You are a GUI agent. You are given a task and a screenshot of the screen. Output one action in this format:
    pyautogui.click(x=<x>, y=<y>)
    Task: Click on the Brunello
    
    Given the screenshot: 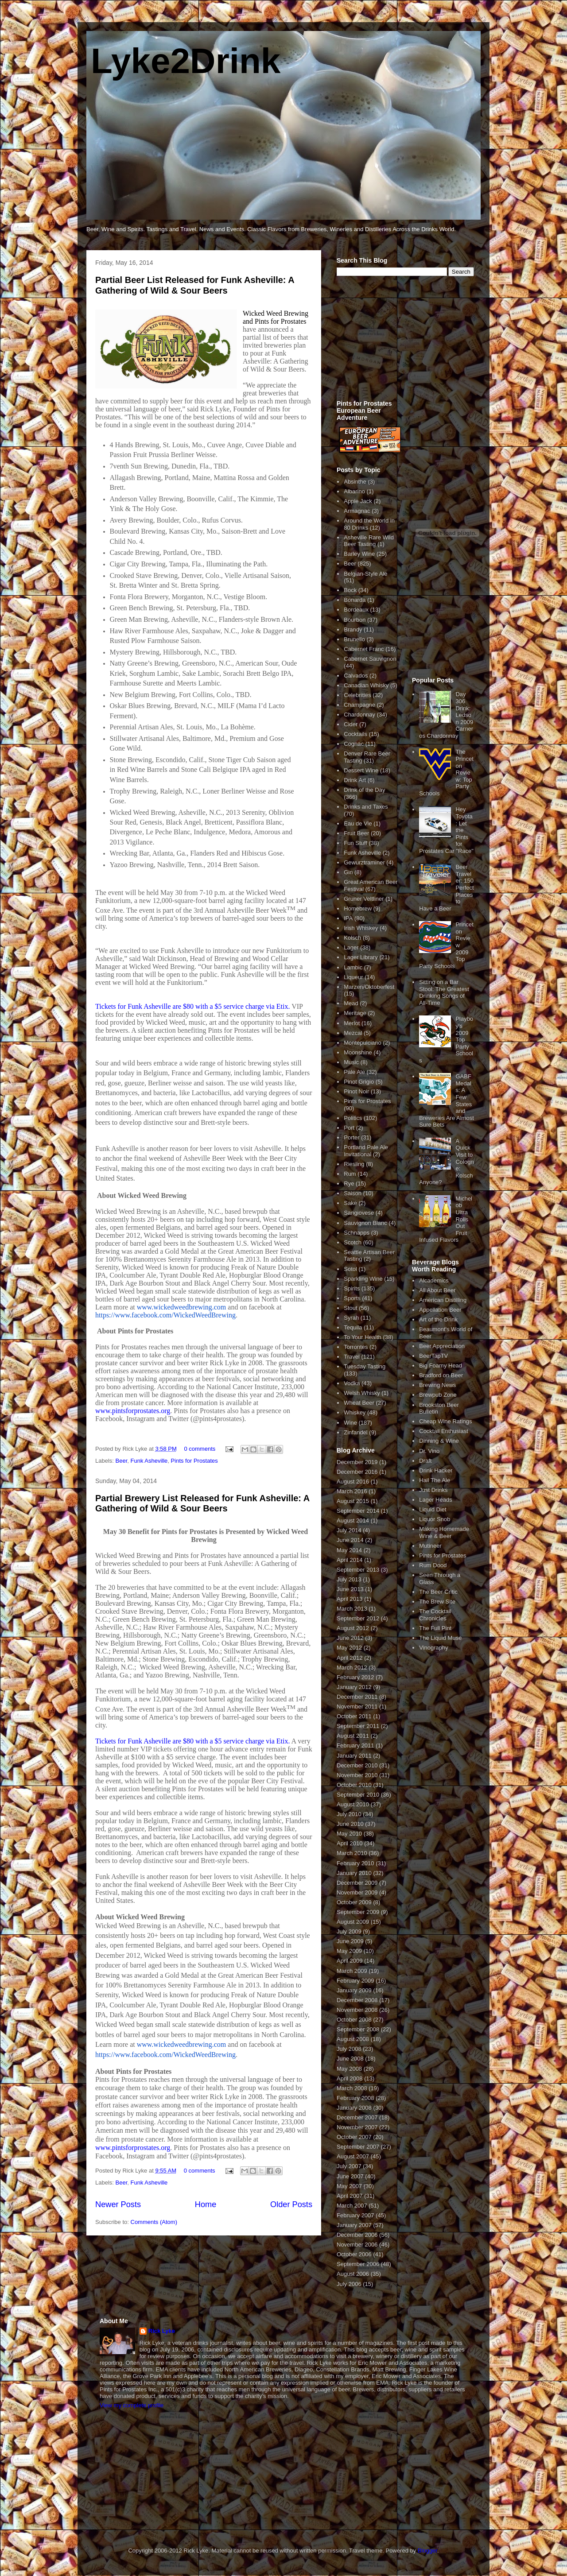 What is the action you would take?
    pyautogui.click(x=354, y=639)
    